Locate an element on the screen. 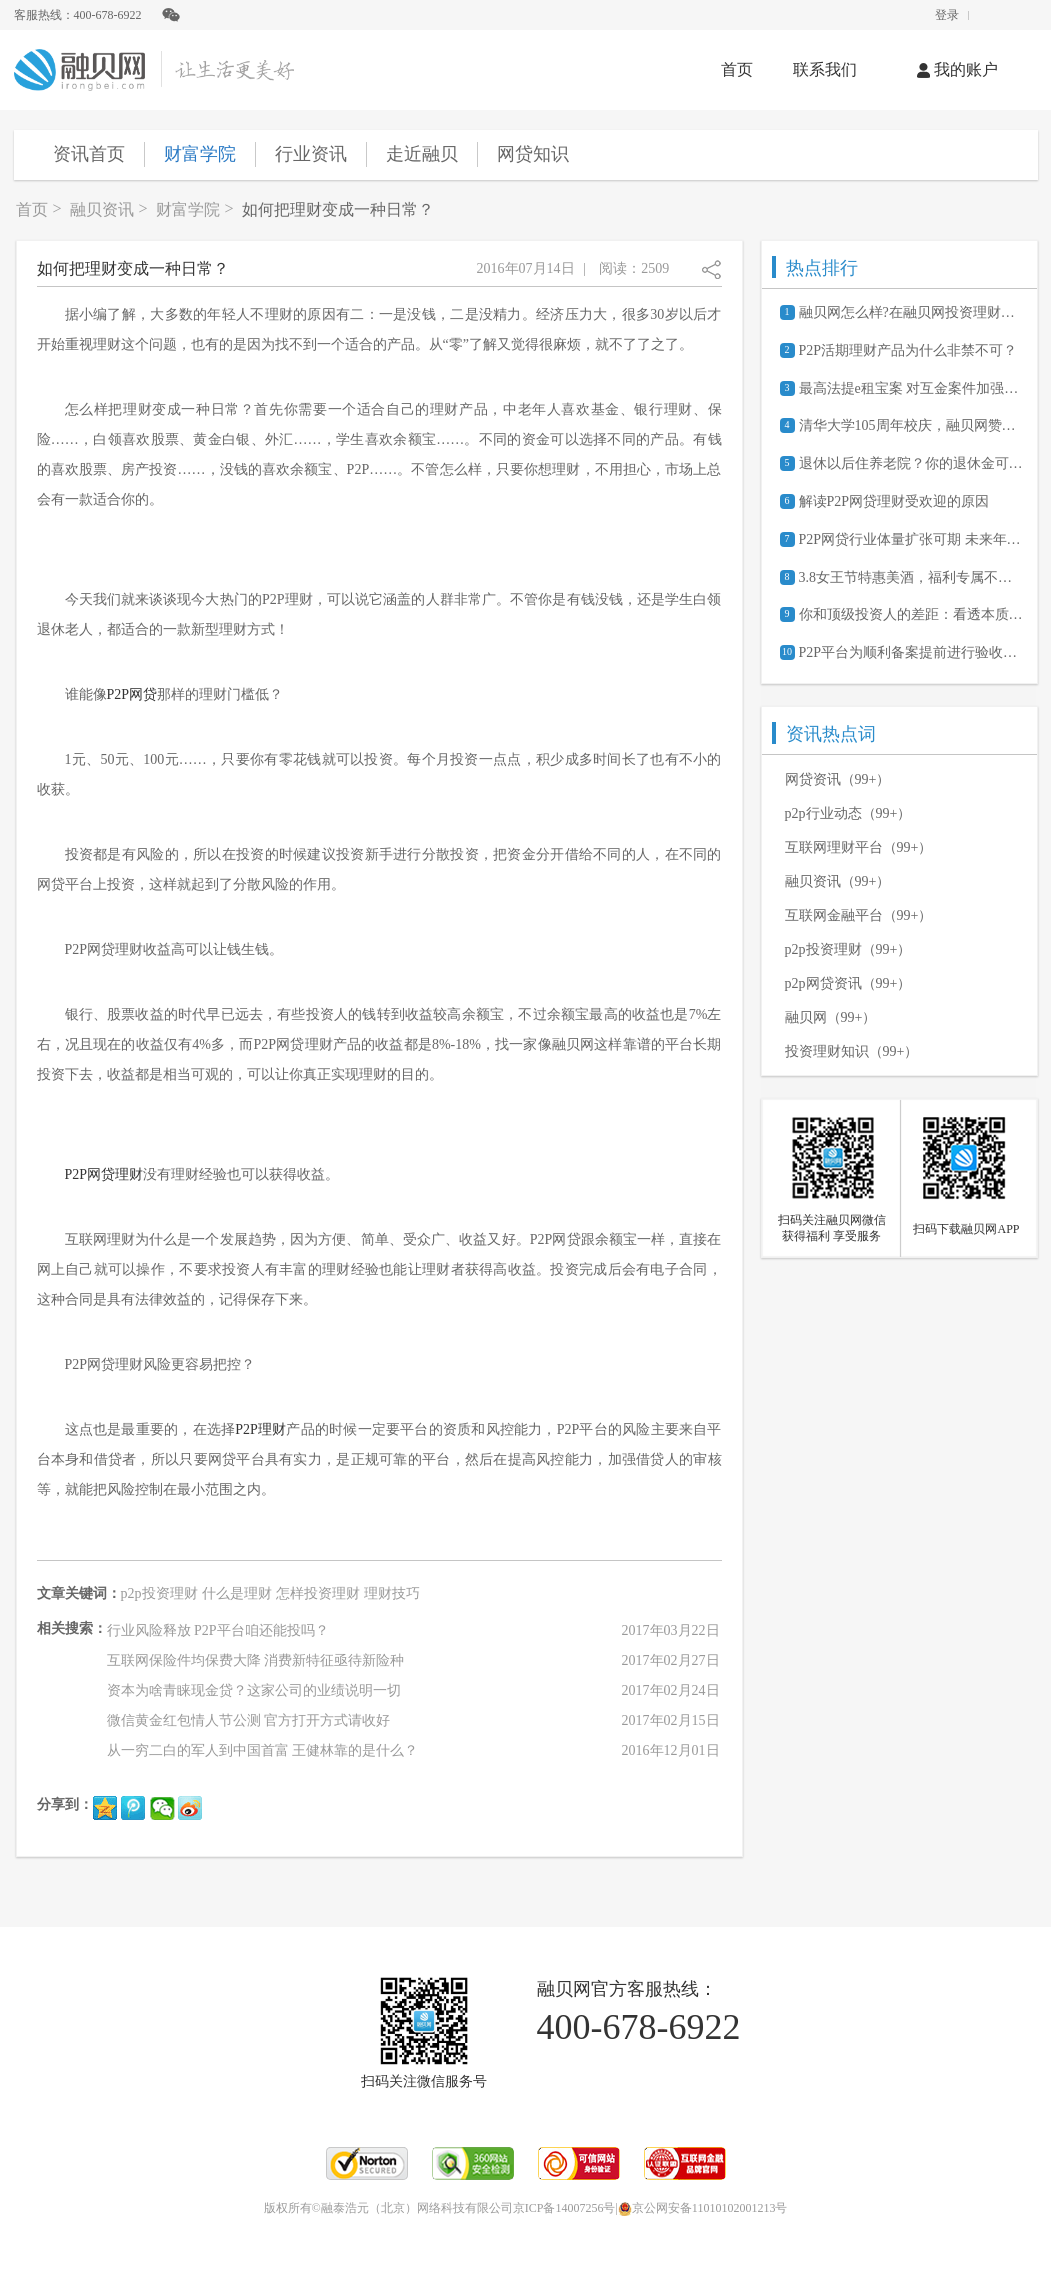 The height and width of the screenshot is (2287, 1051). 行业资讯 is located at coordinates (311, 154).